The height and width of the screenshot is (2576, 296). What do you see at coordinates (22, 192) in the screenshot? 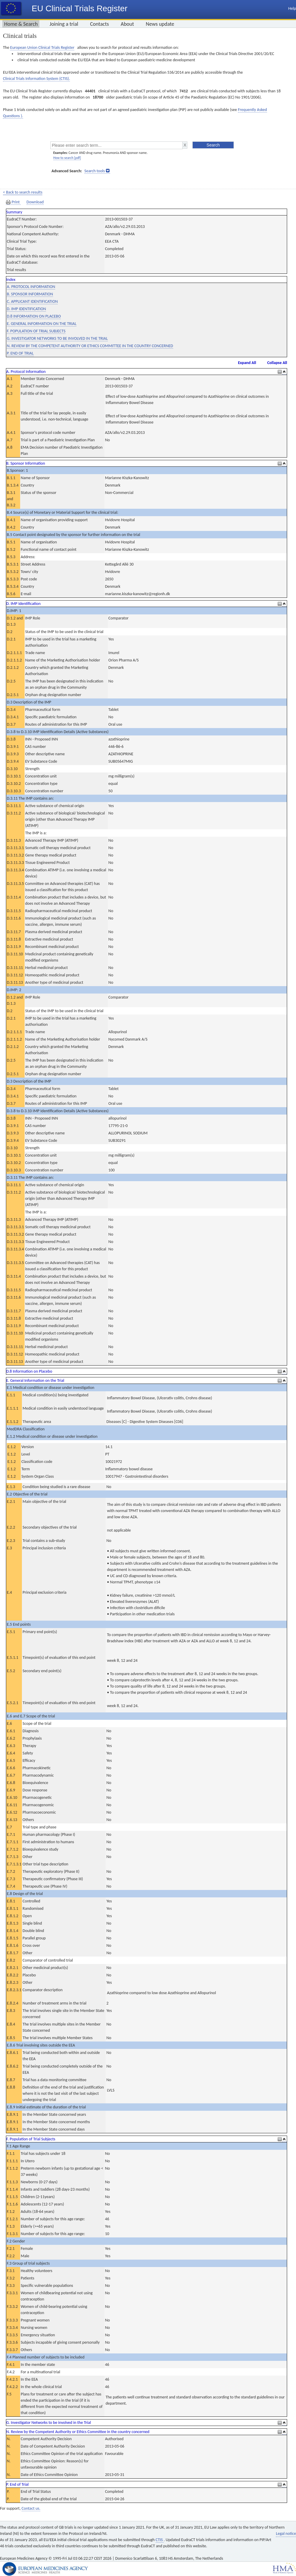
I see `< Back to search results` at bounding box center [22, 192].